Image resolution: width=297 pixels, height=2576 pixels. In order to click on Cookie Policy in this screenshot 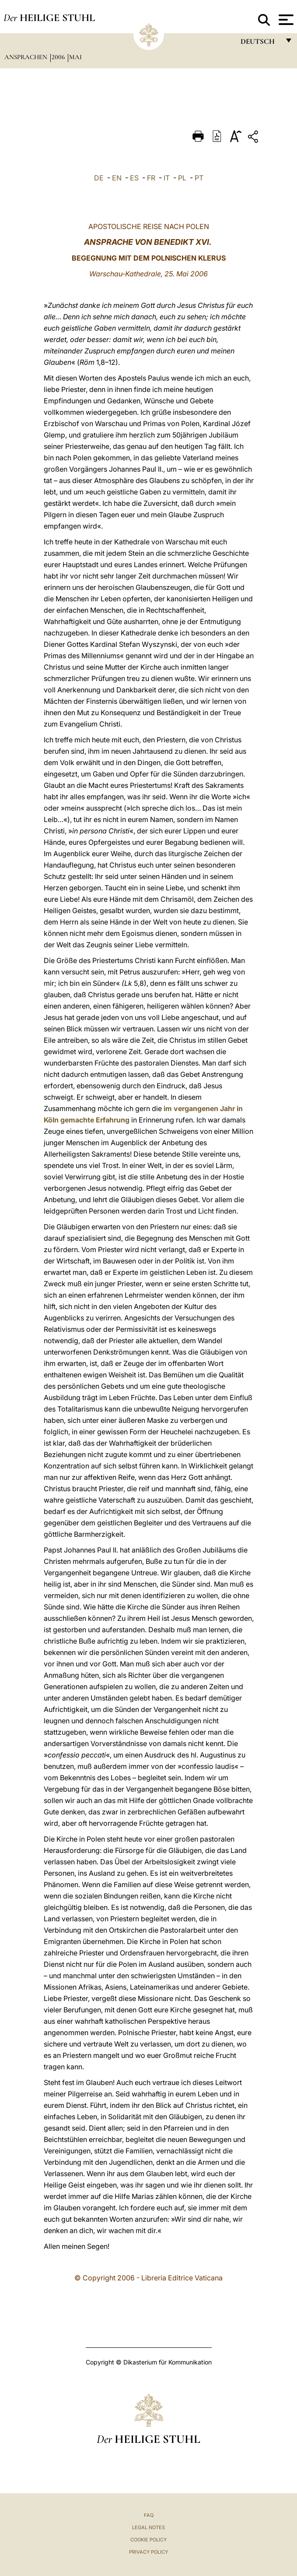, I will do `click(148, 2540)`.